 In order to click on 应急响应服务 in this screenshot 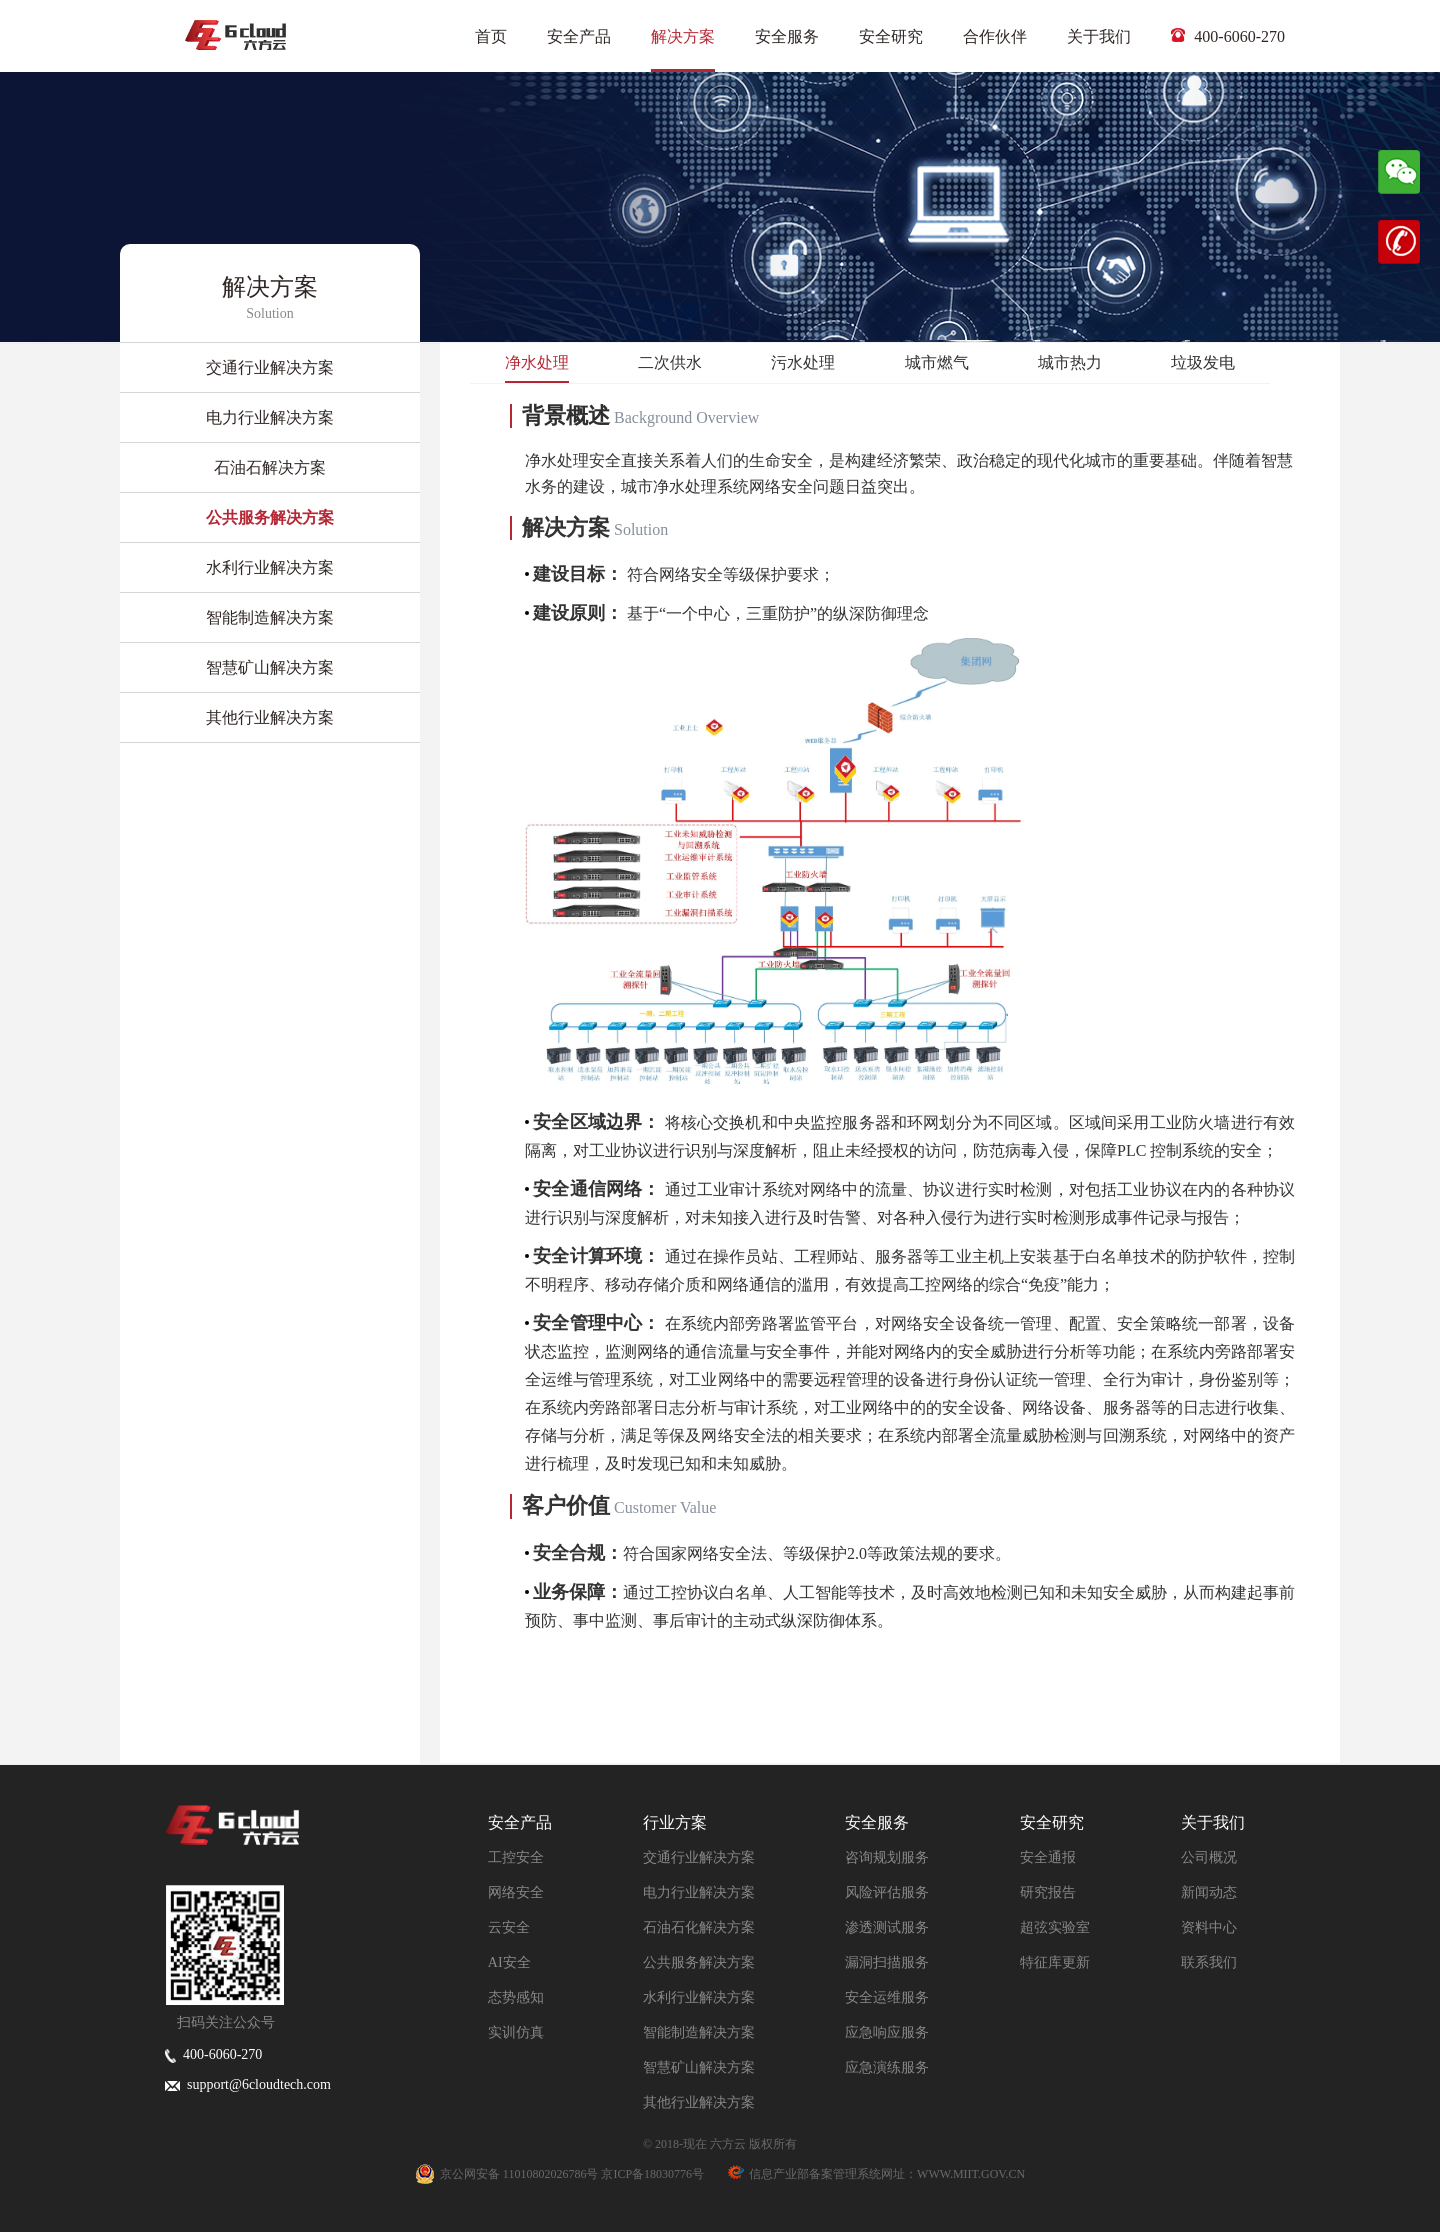, I will do `click(887, 2032)`.